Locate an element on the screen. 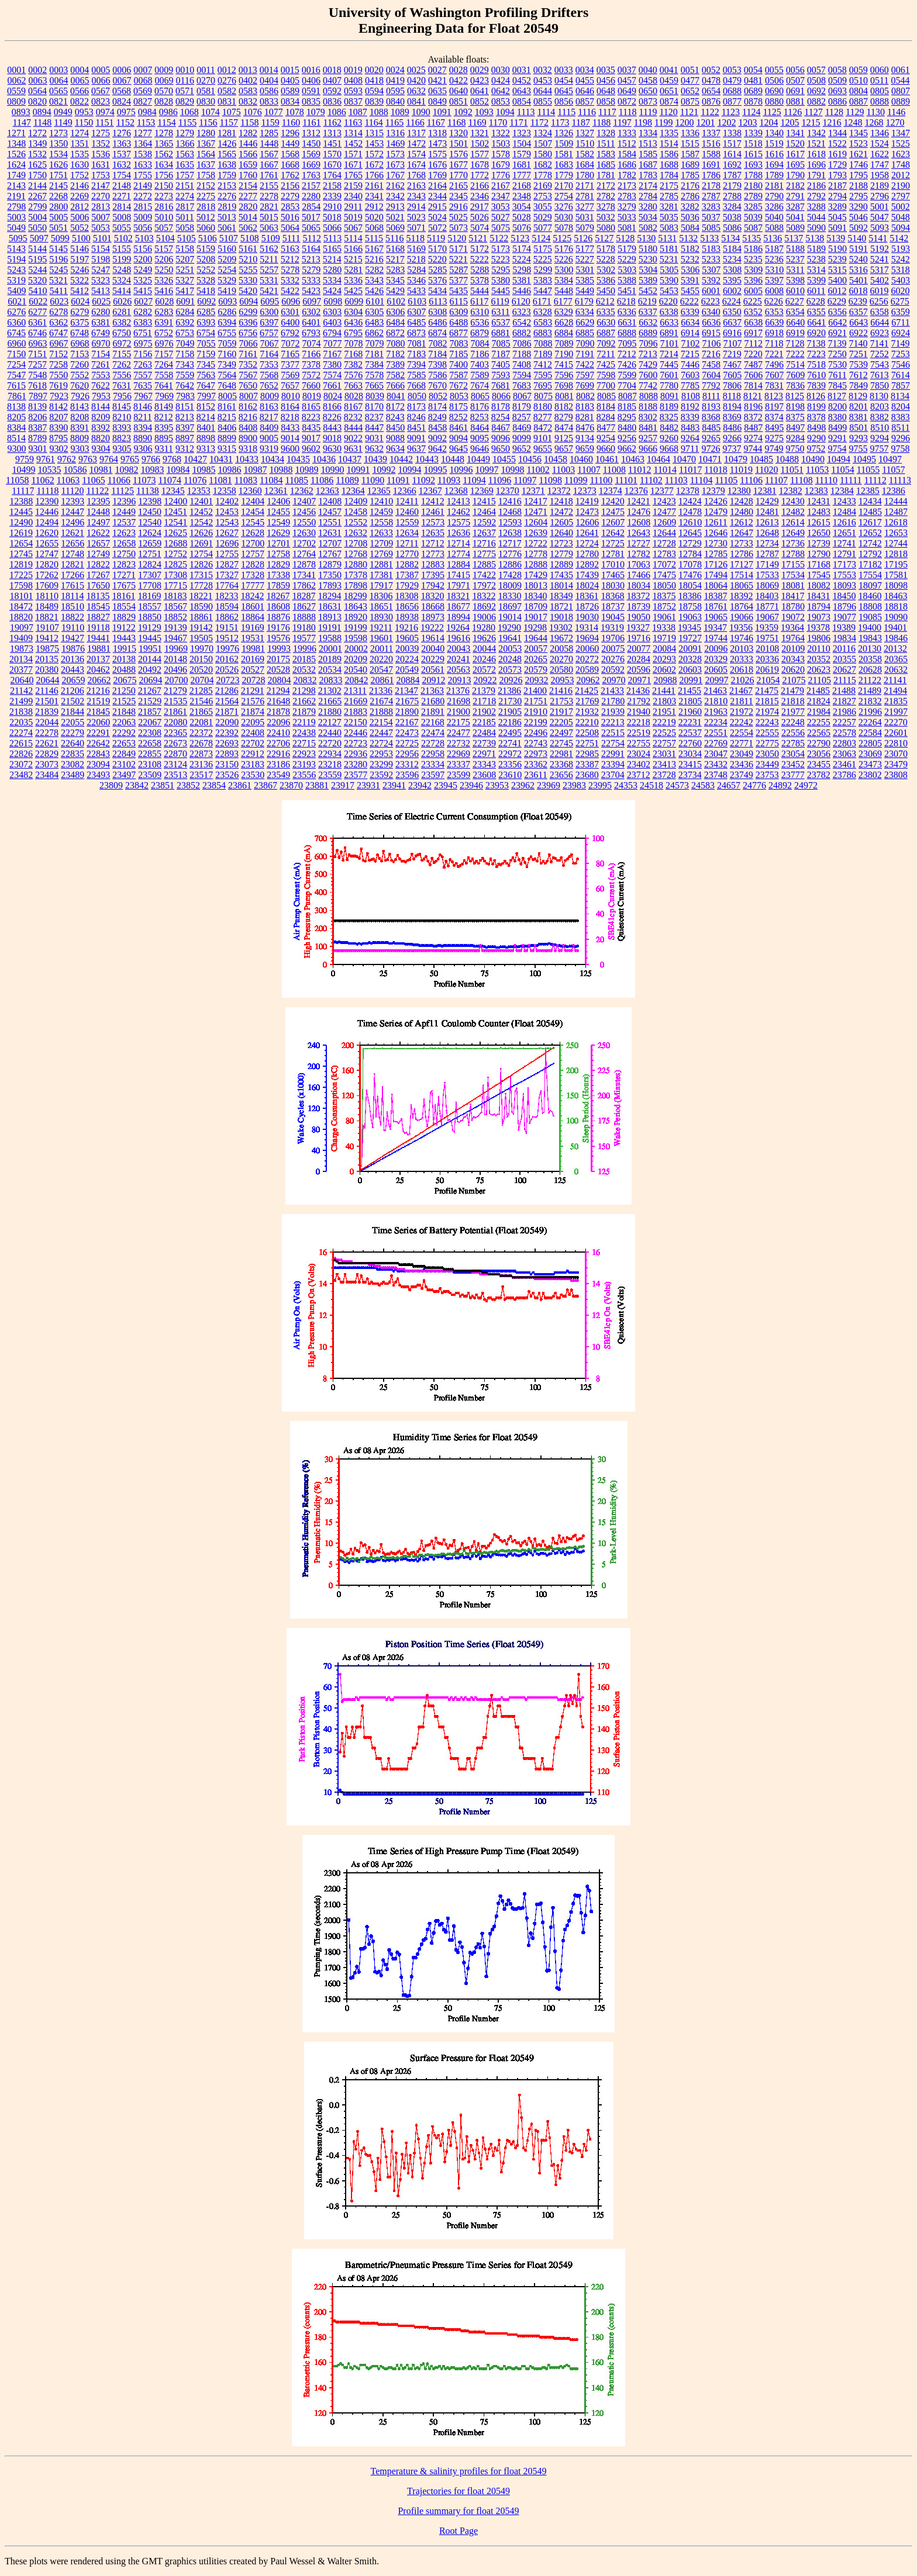  0031 is located at coordinates (521, 70).